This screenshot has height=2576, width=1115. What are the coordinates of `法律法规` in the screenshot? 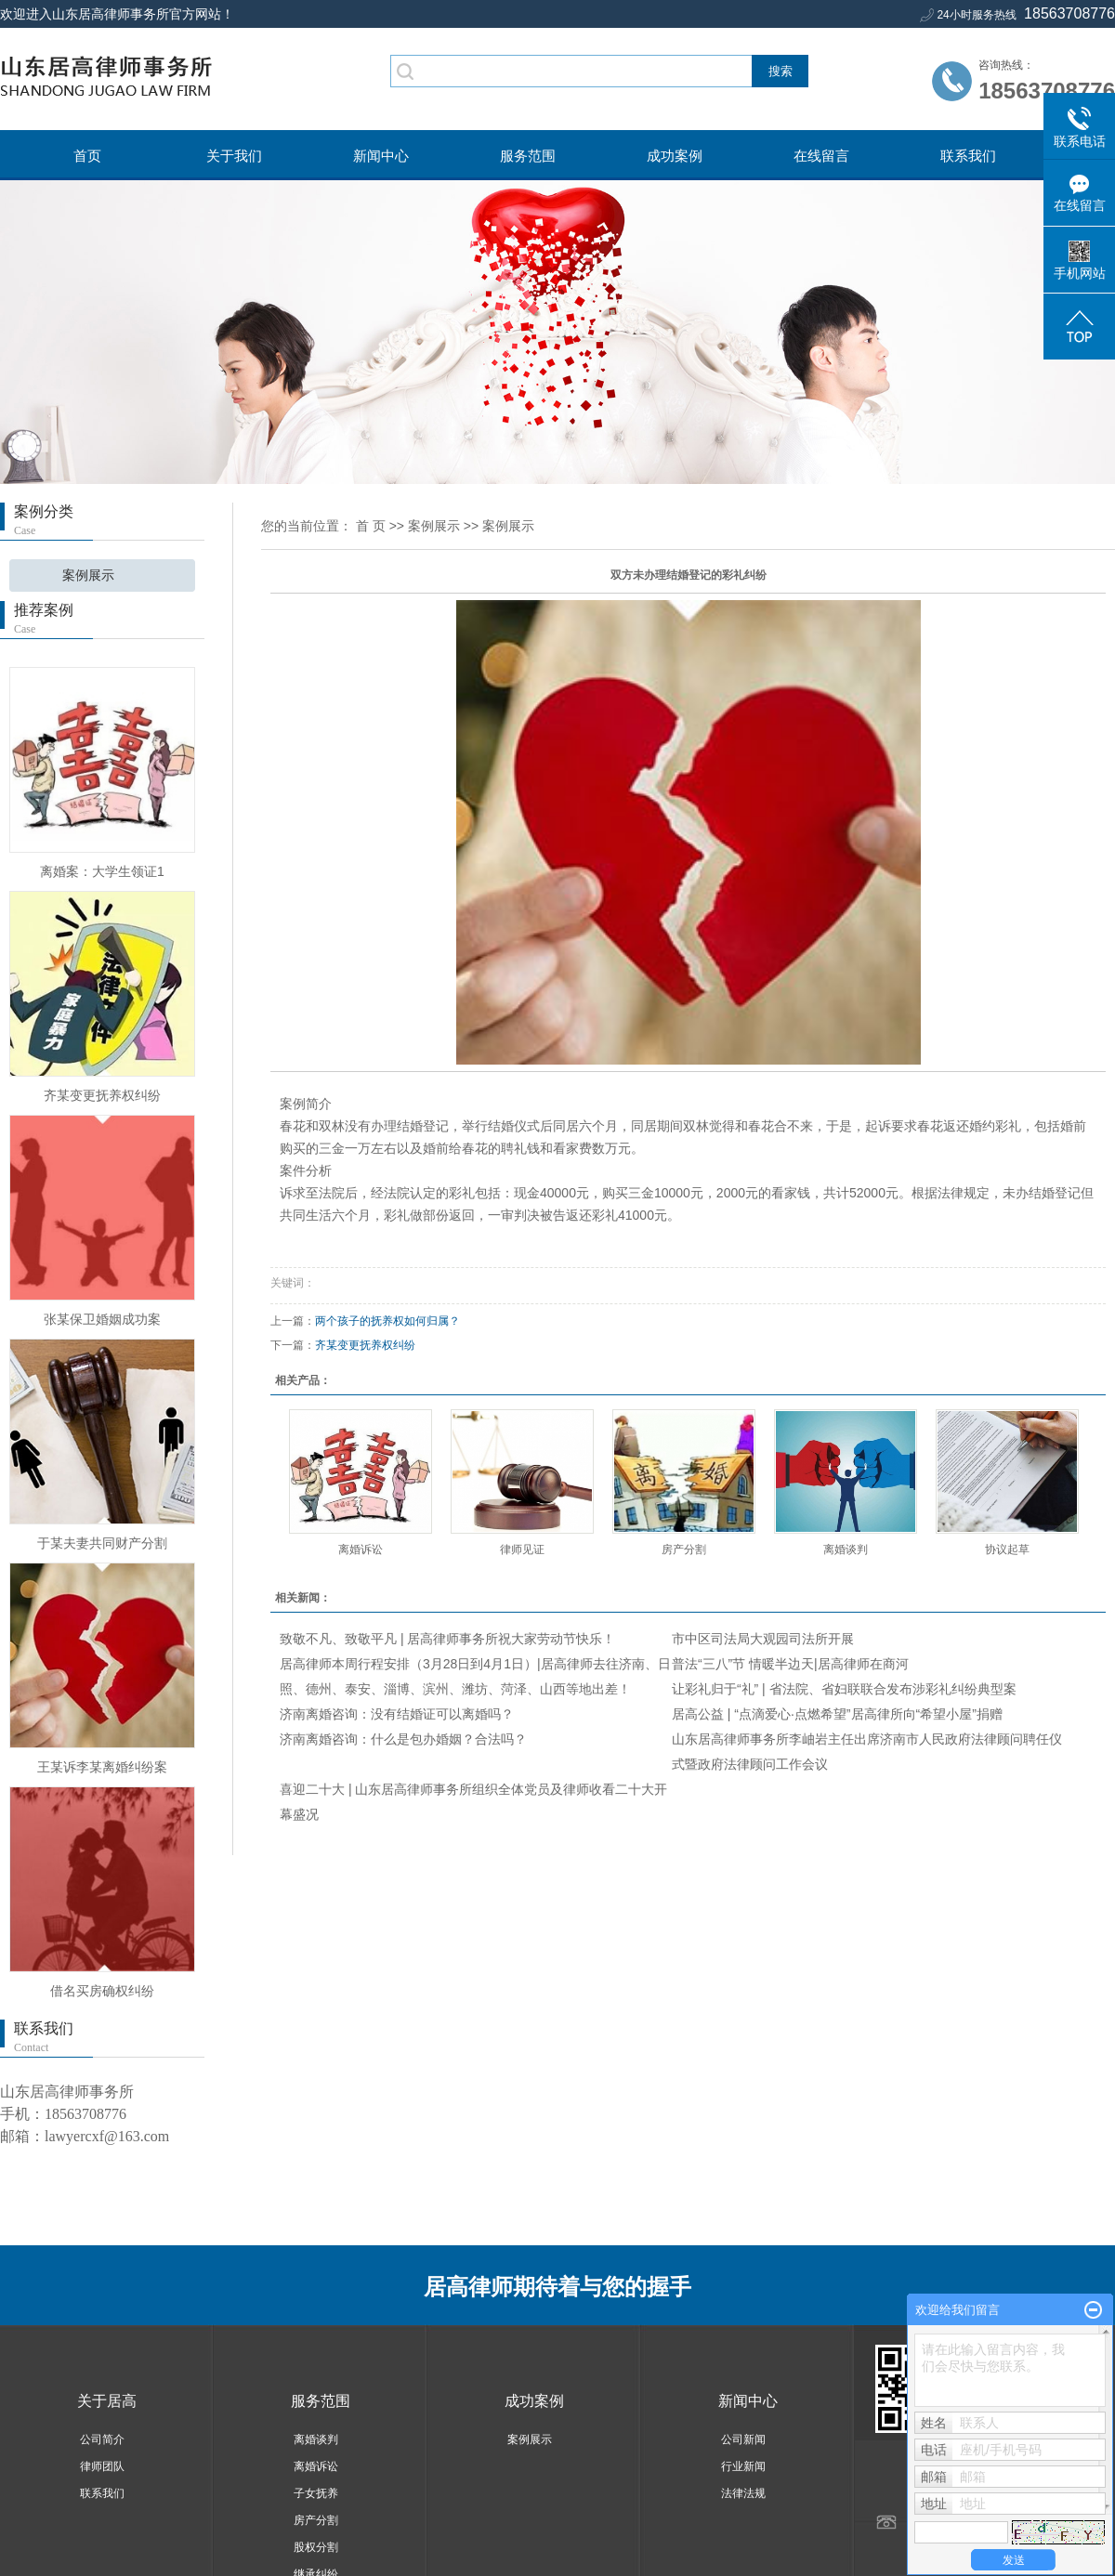 It's located at (743, 2493).